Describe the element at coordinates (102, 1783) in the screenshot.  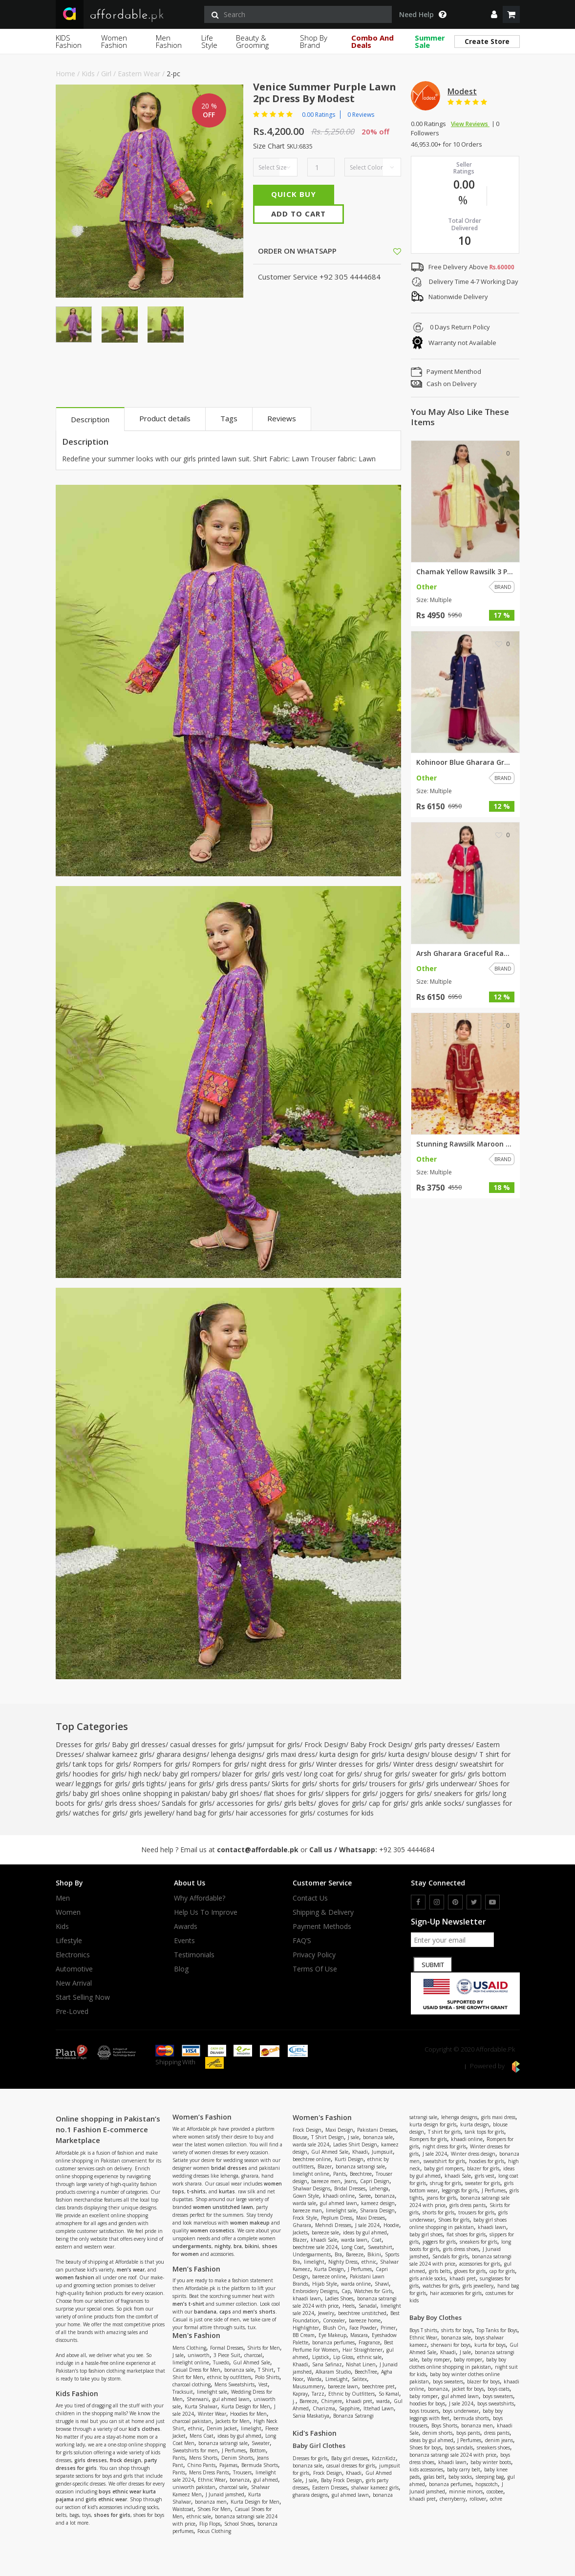
I see `leggings for girls` at that location.